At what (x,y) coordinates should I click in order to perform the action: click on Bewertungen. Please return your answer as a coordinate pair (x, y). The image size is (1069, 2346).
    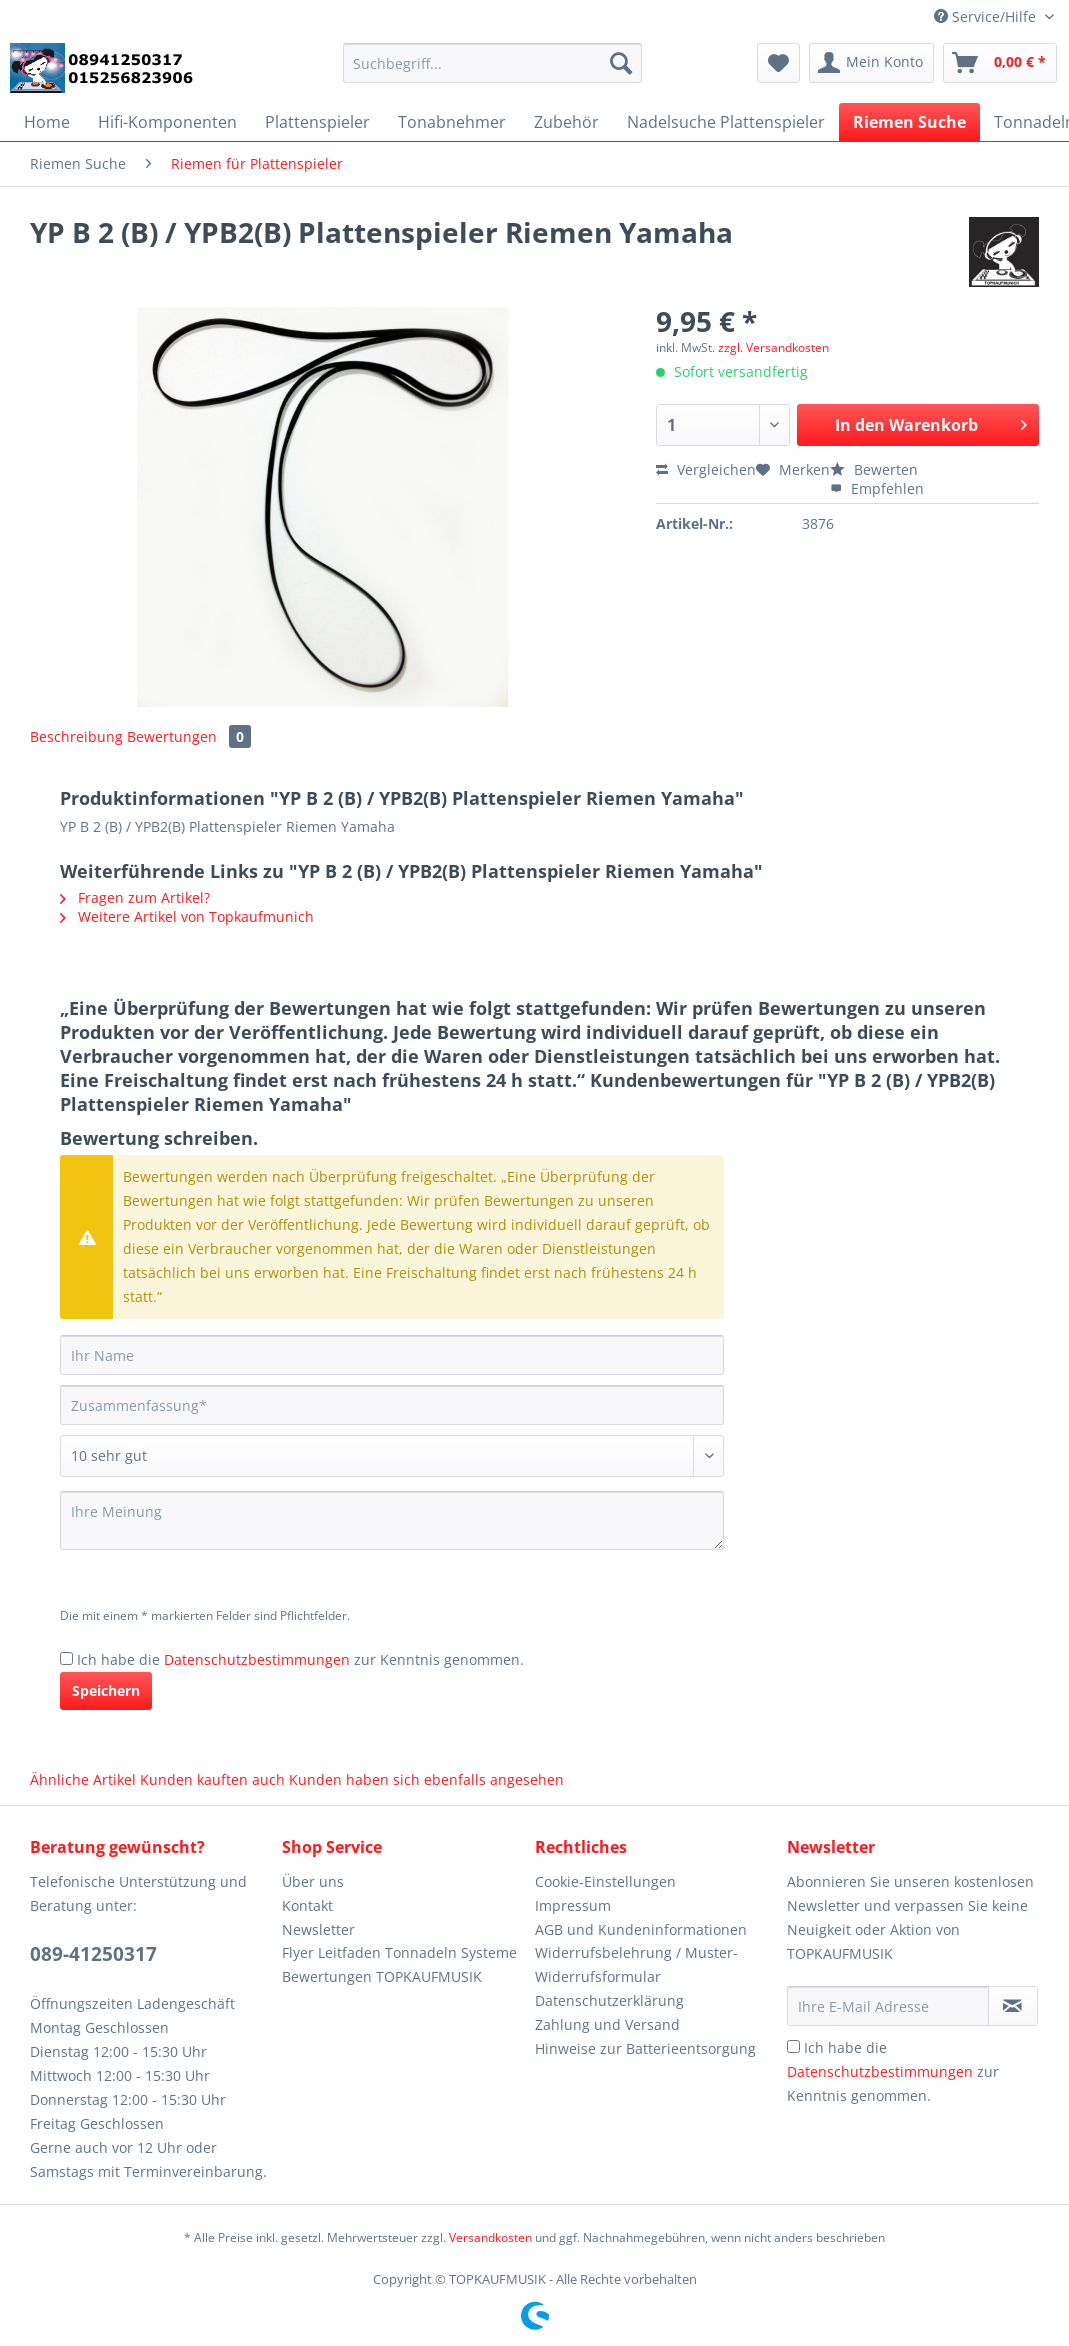
    Looking at the image, I should click on (189, 736).